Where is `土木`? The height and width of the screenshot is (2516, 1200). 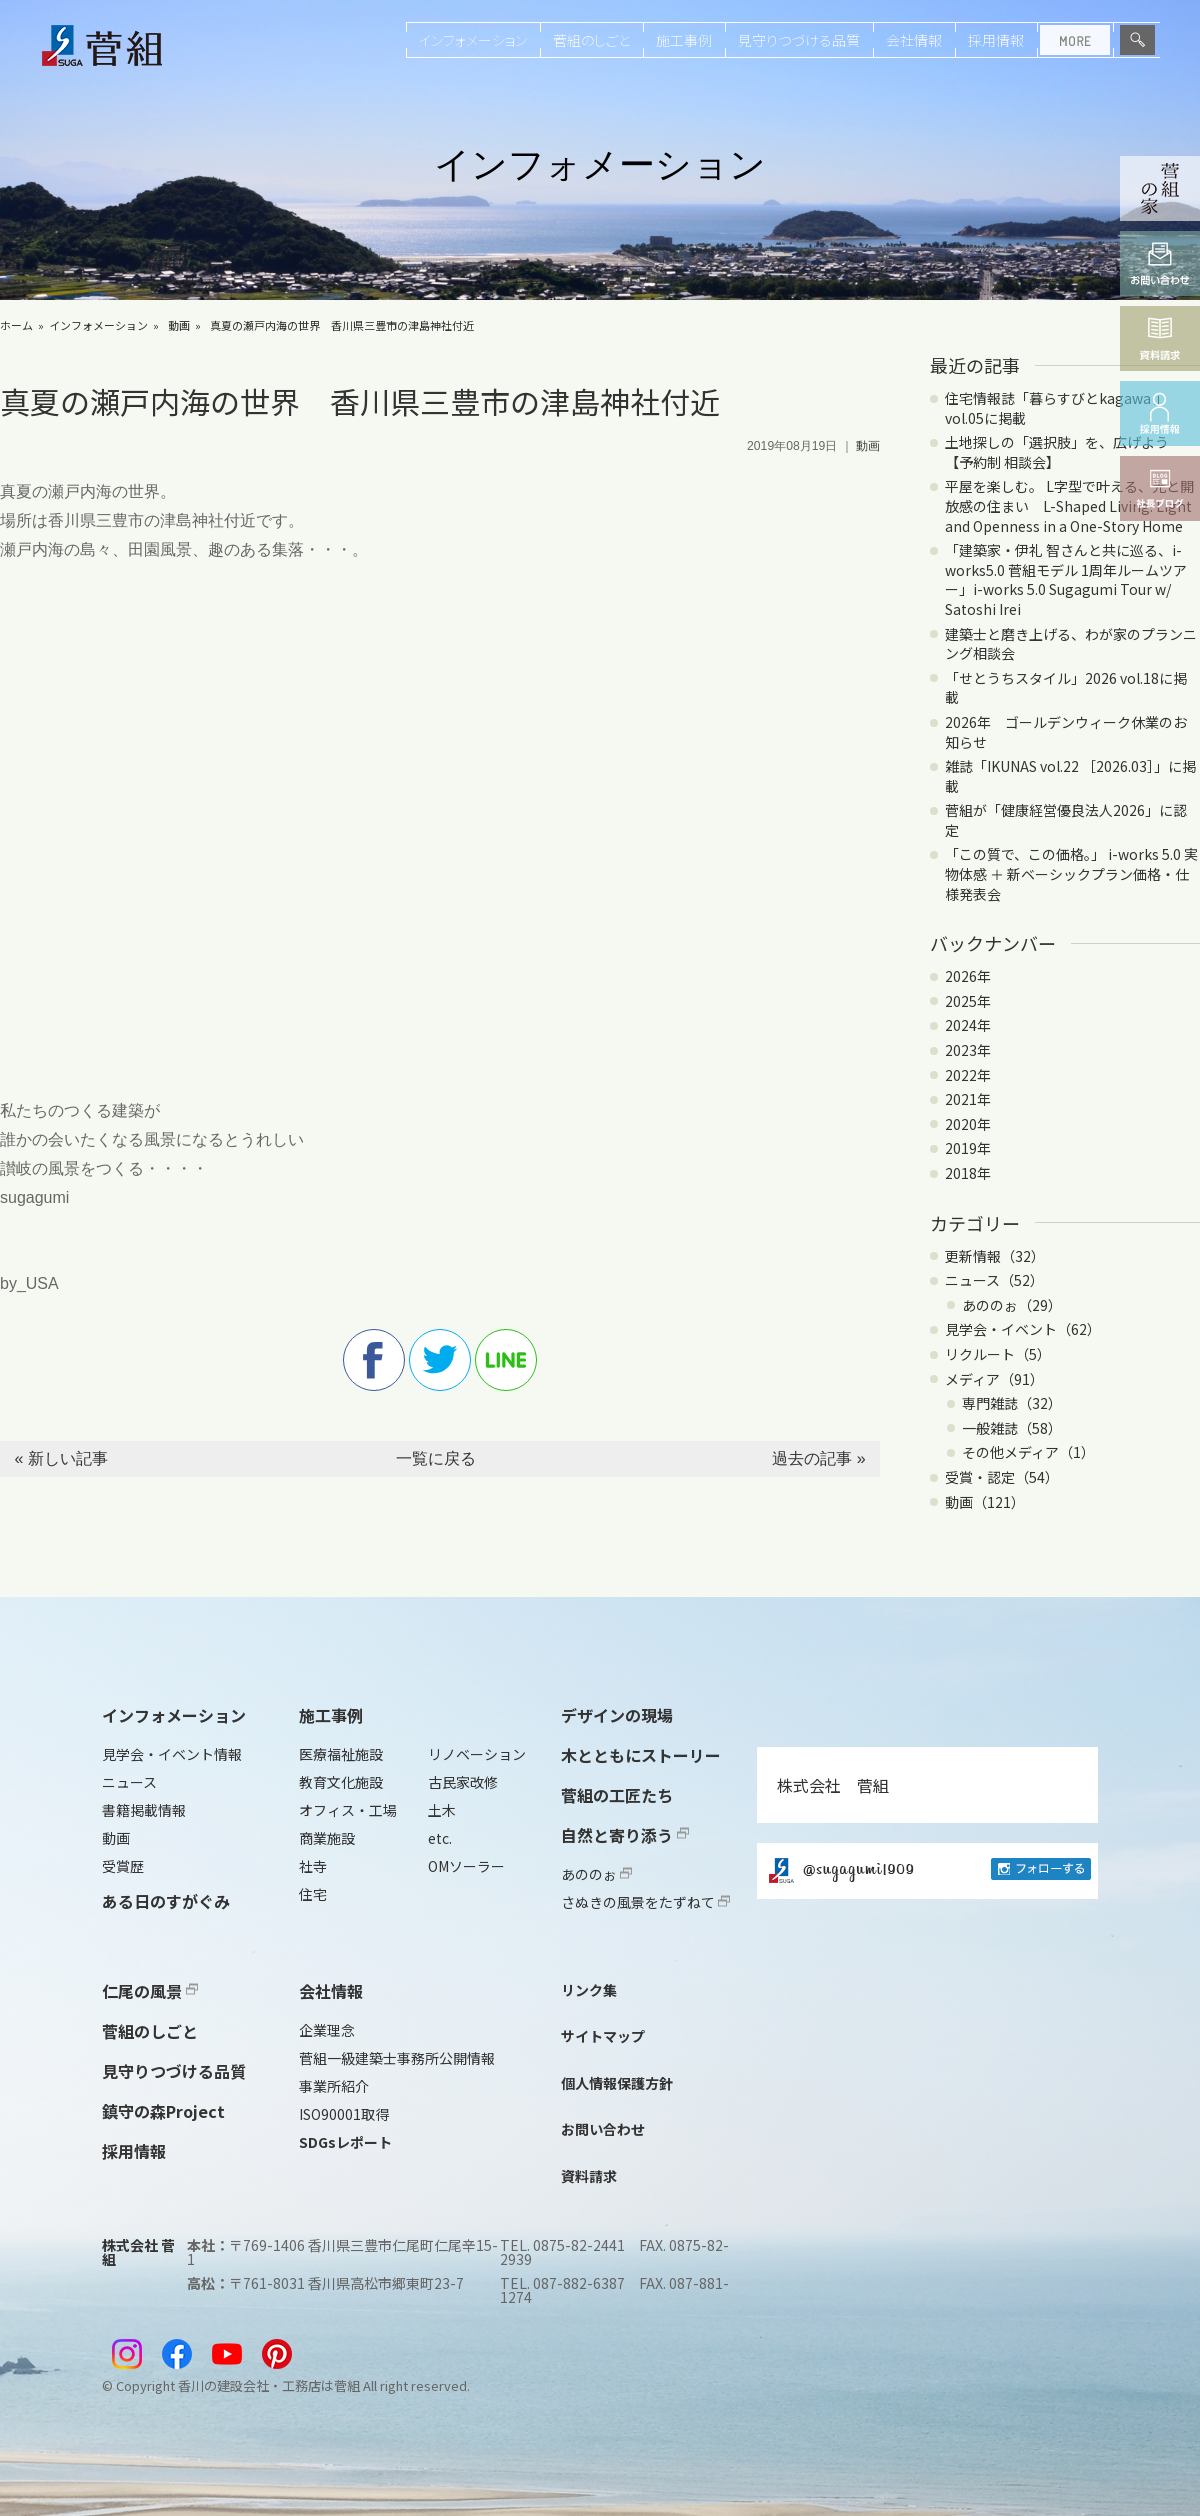
土木 is located at coordinates (442, 1810).